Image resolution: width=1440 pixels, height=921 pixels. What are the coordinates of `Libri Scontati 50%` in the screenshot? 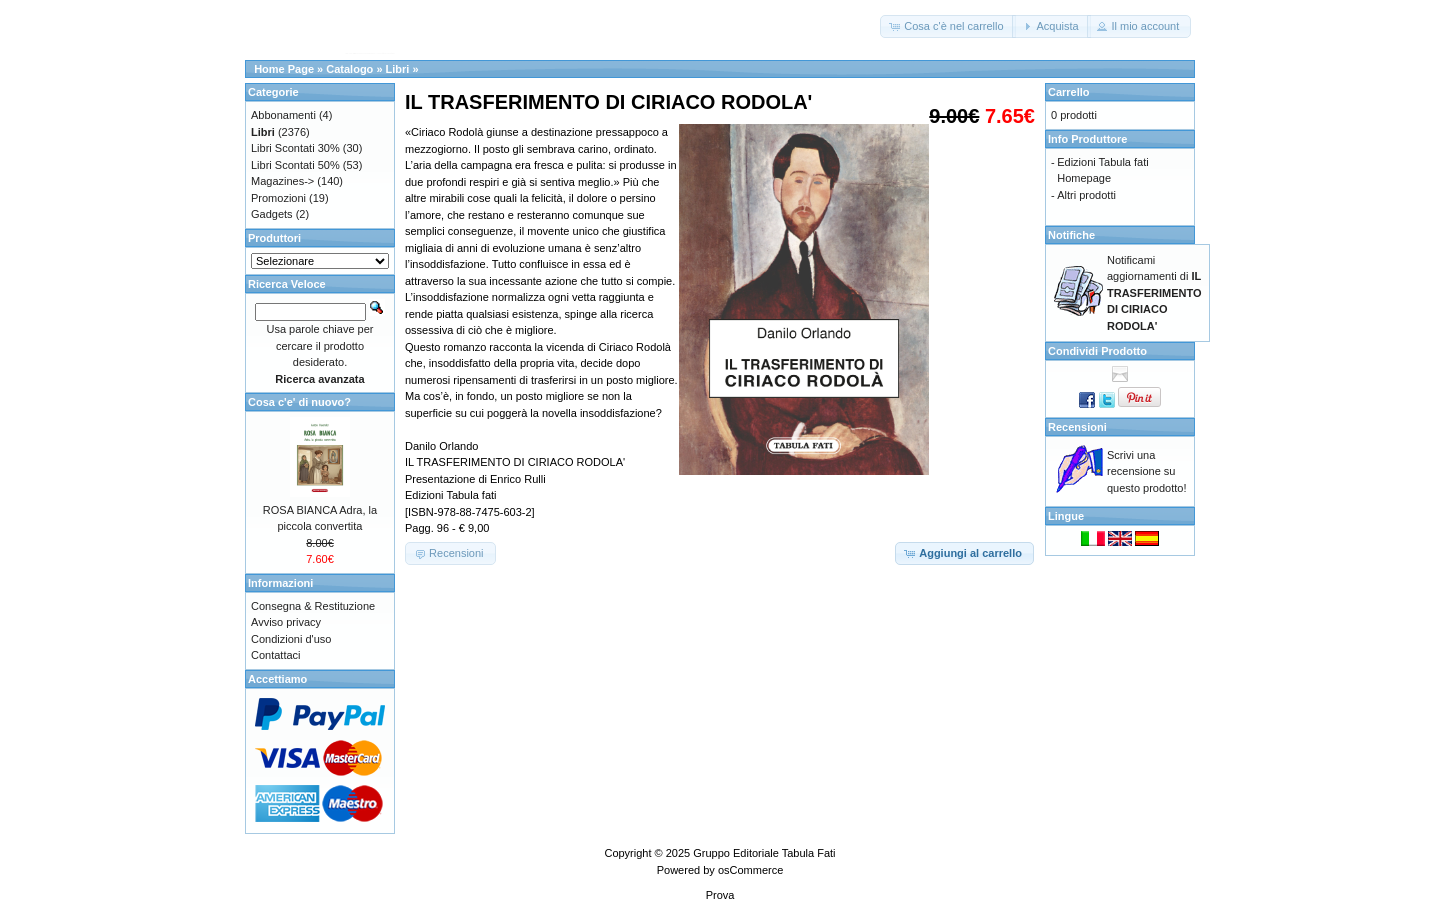 It's located at (295, 165).